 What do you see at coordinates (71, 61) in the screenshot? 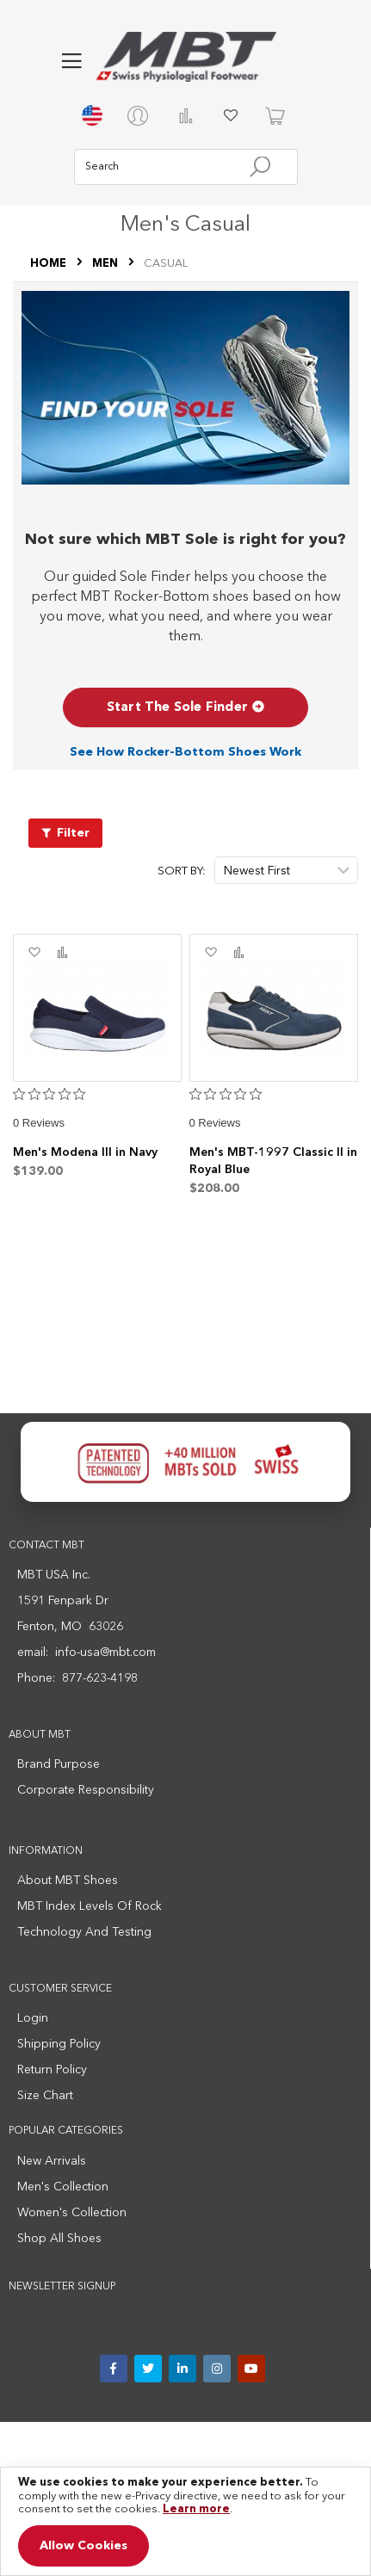
I see `[button]` at bounding box center [71, 61].